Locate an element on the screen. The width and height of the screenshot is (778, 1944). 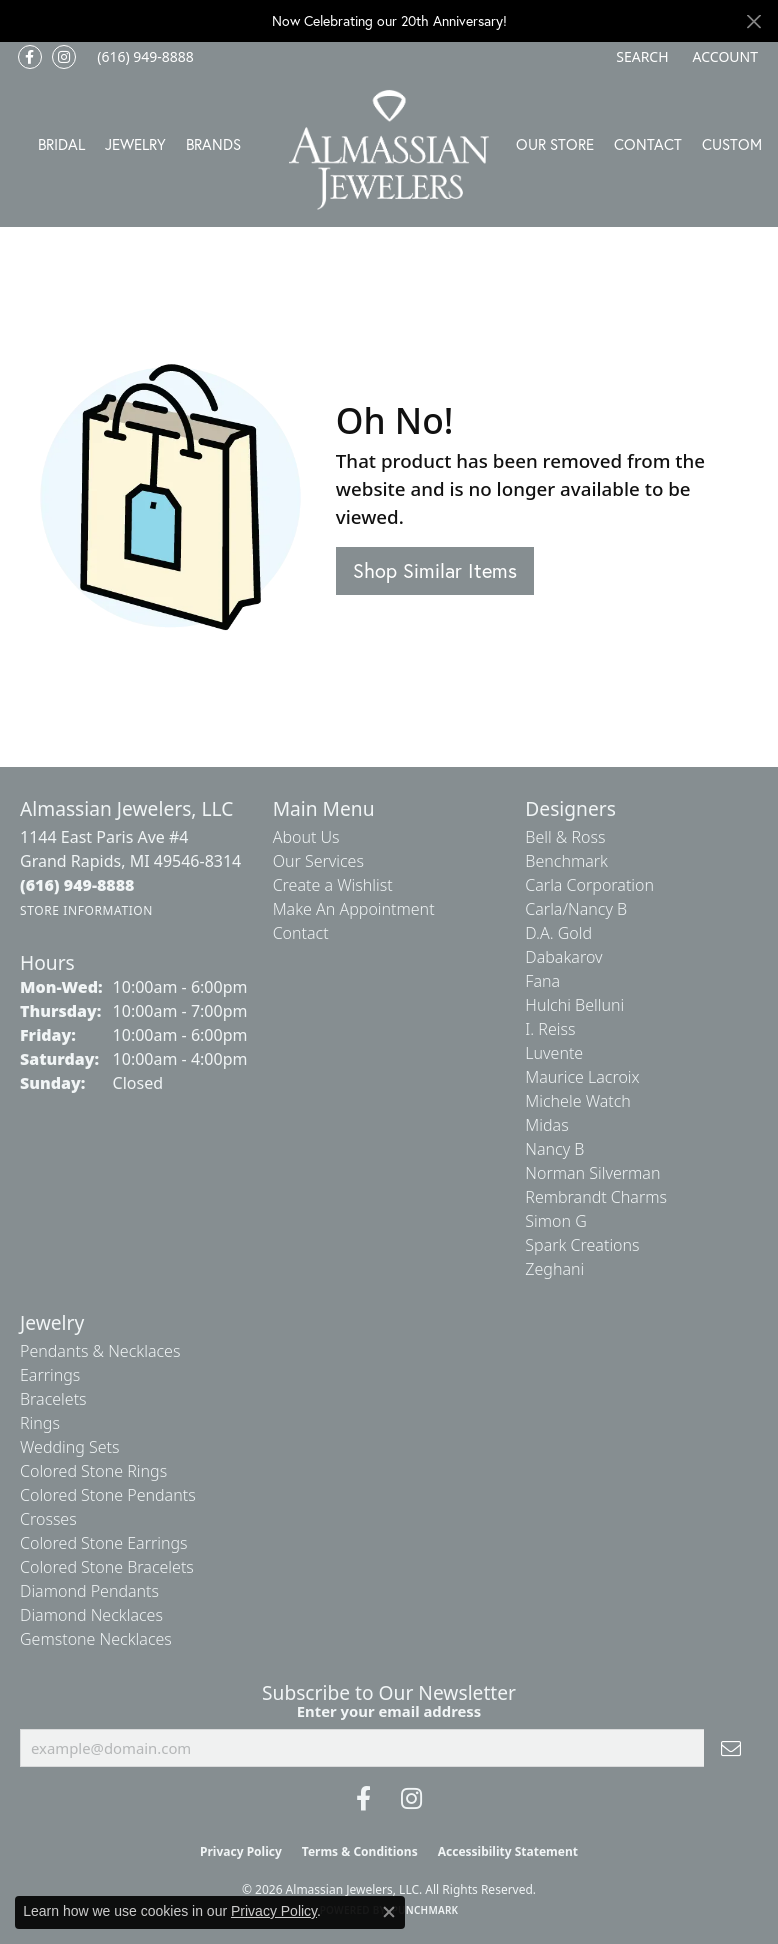
Custom is located at coordinates (732, 144).